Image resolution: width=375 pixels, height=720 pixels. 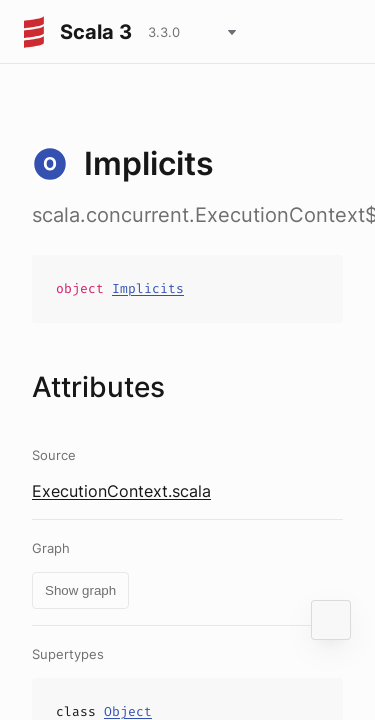 I want to click on Implicits, so click(x=148, y=288).